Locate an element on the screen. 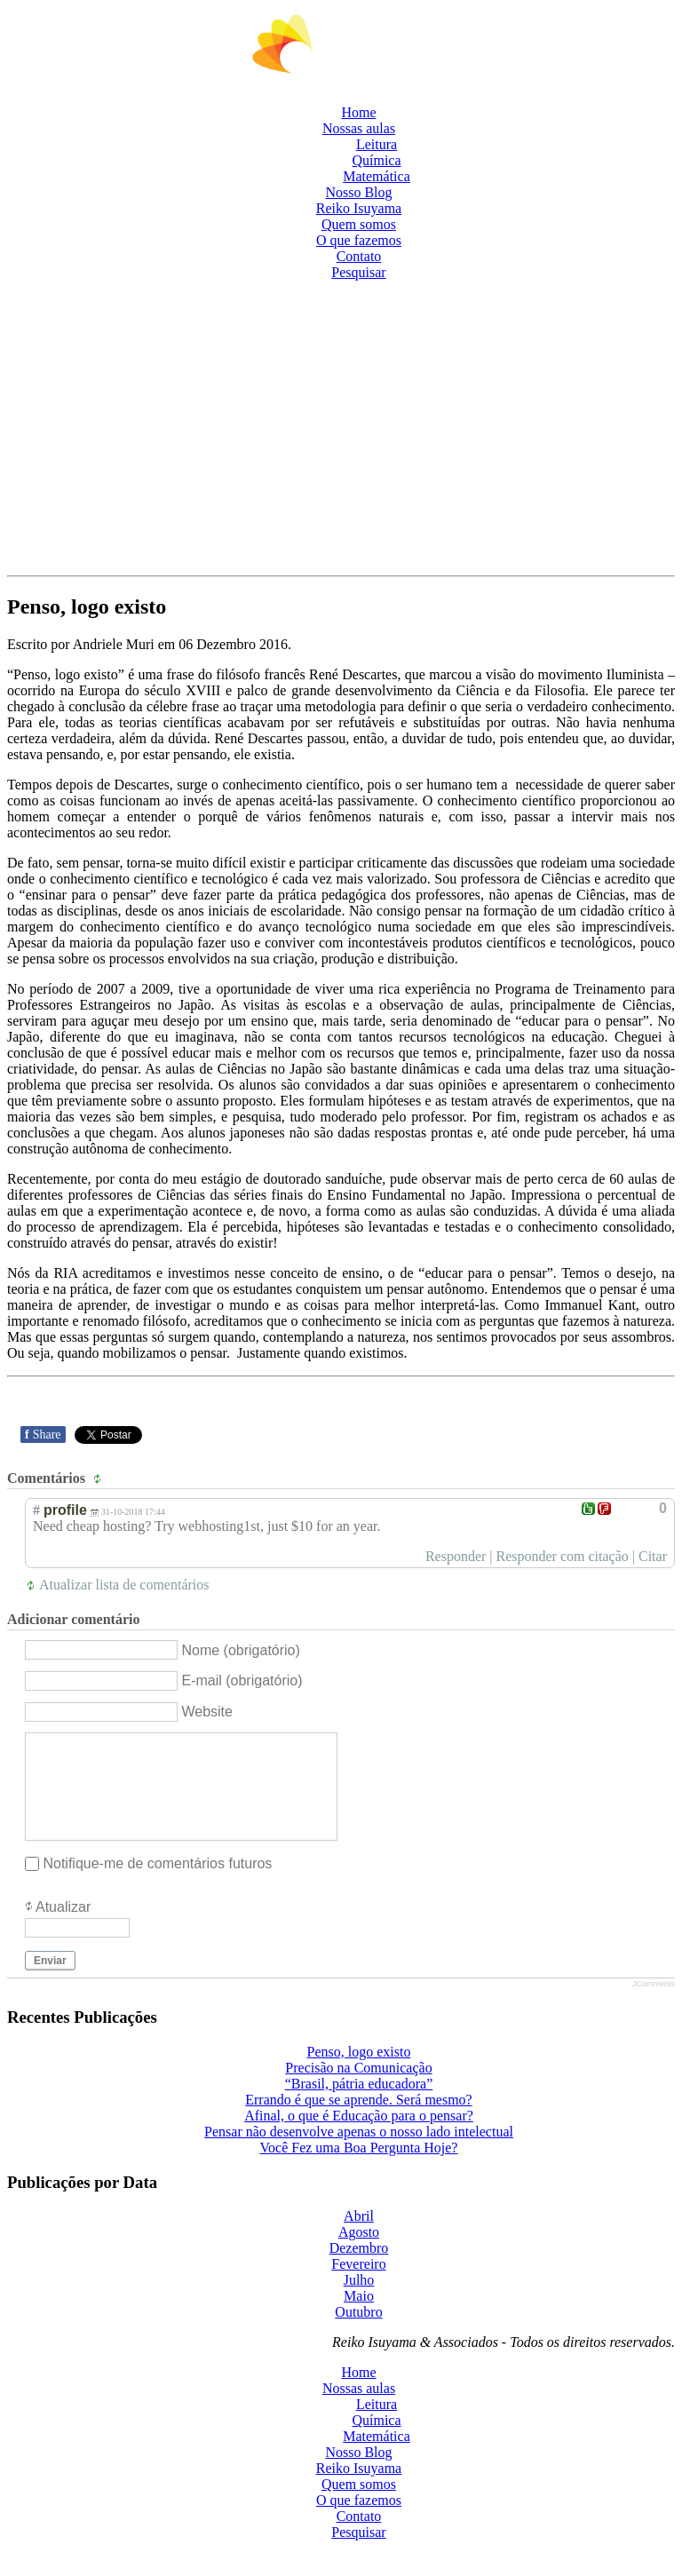 The image size is (682, 2576). Share is located at coordinates (43, 1434).